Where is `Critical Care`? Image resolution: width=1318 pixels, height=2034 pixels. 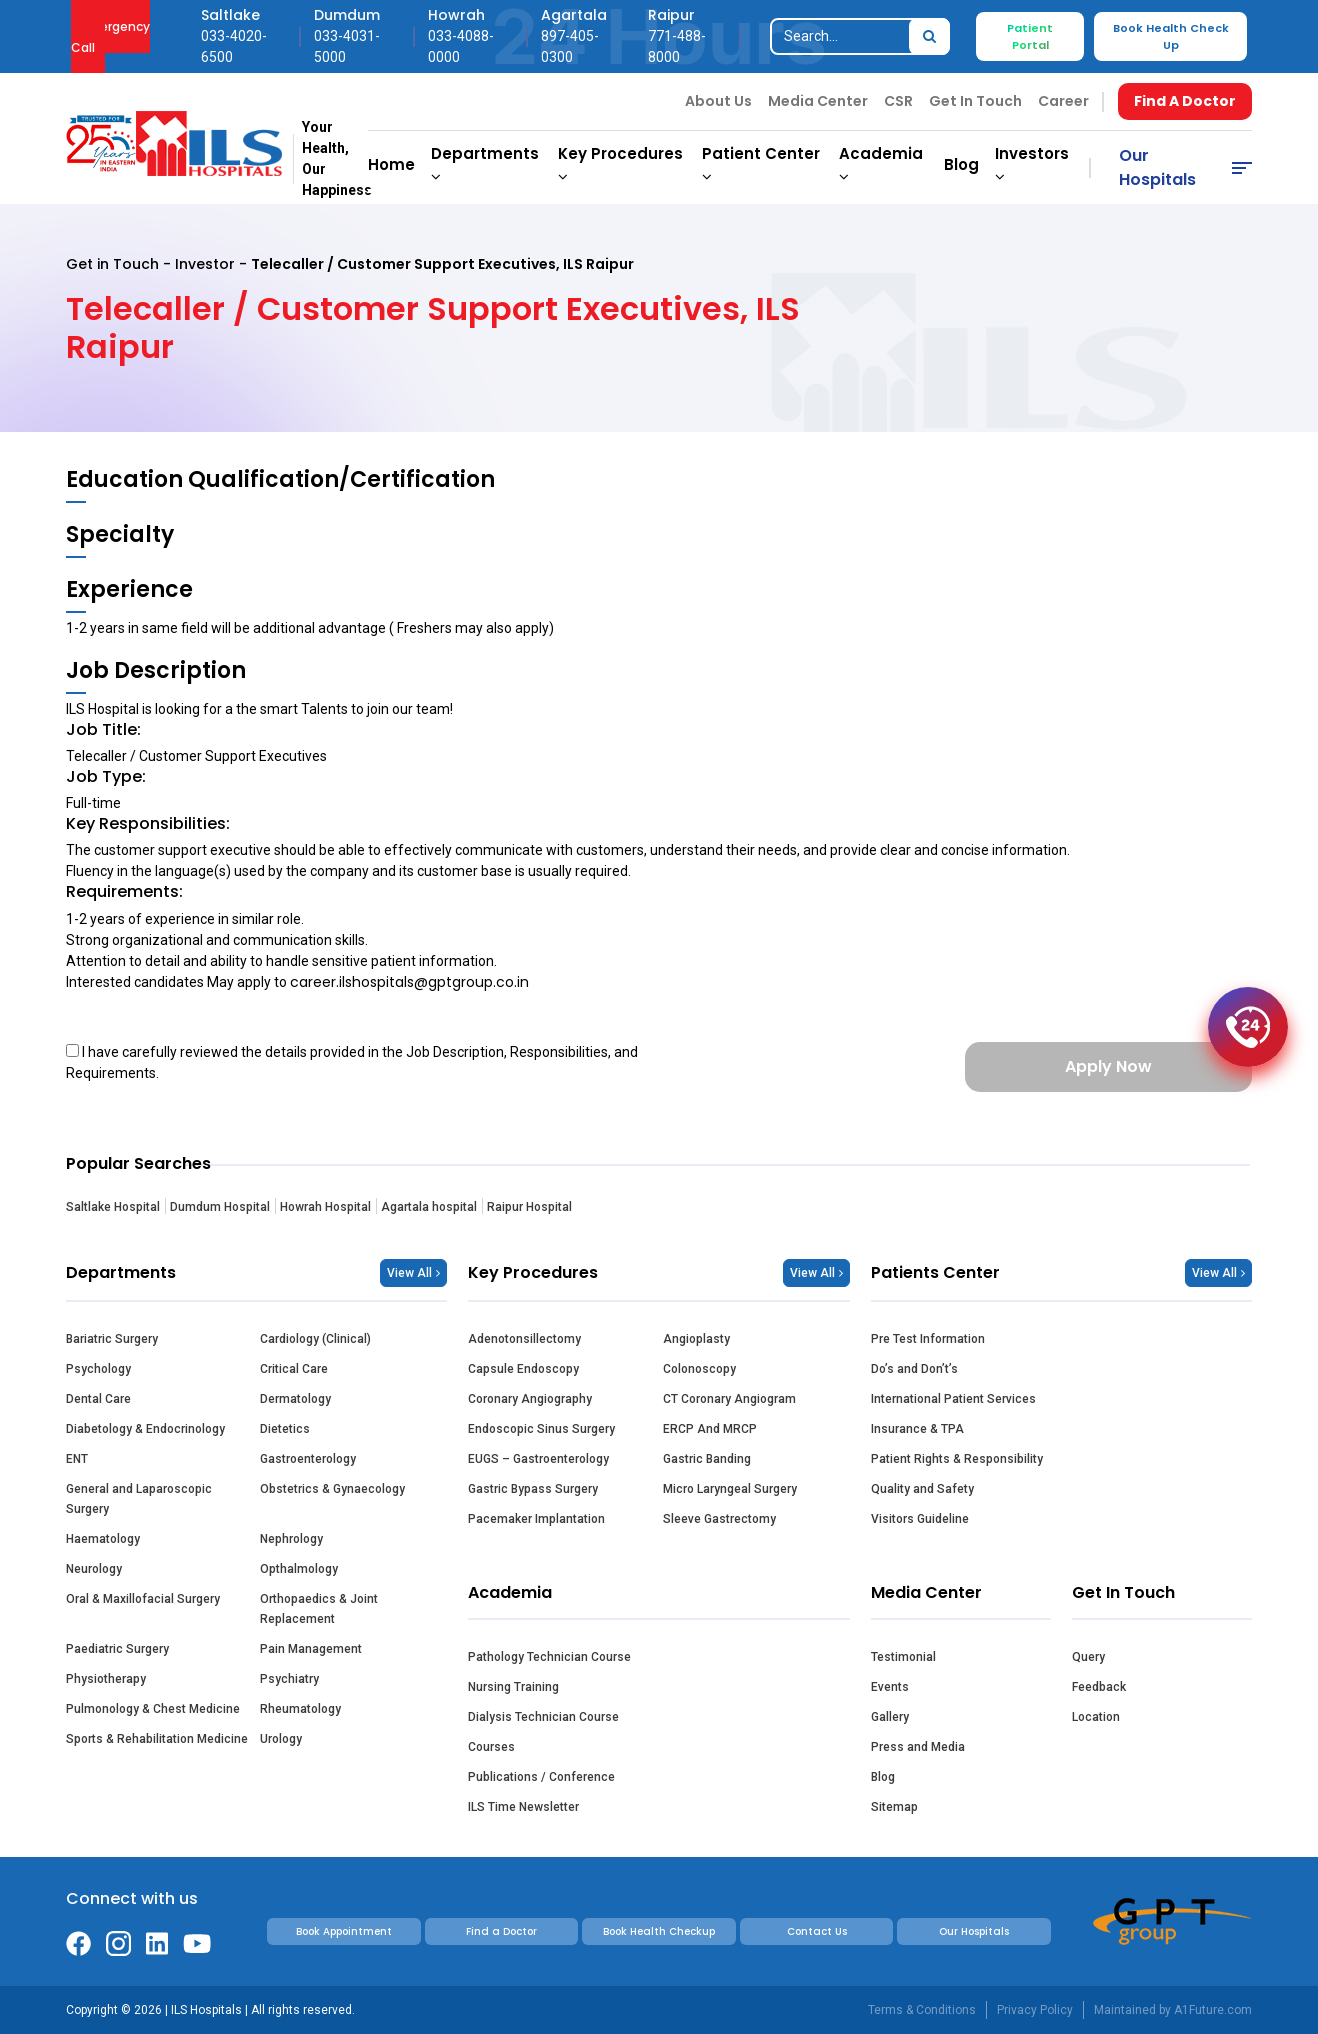
Critical Care is located at coordinates (294, 1369).